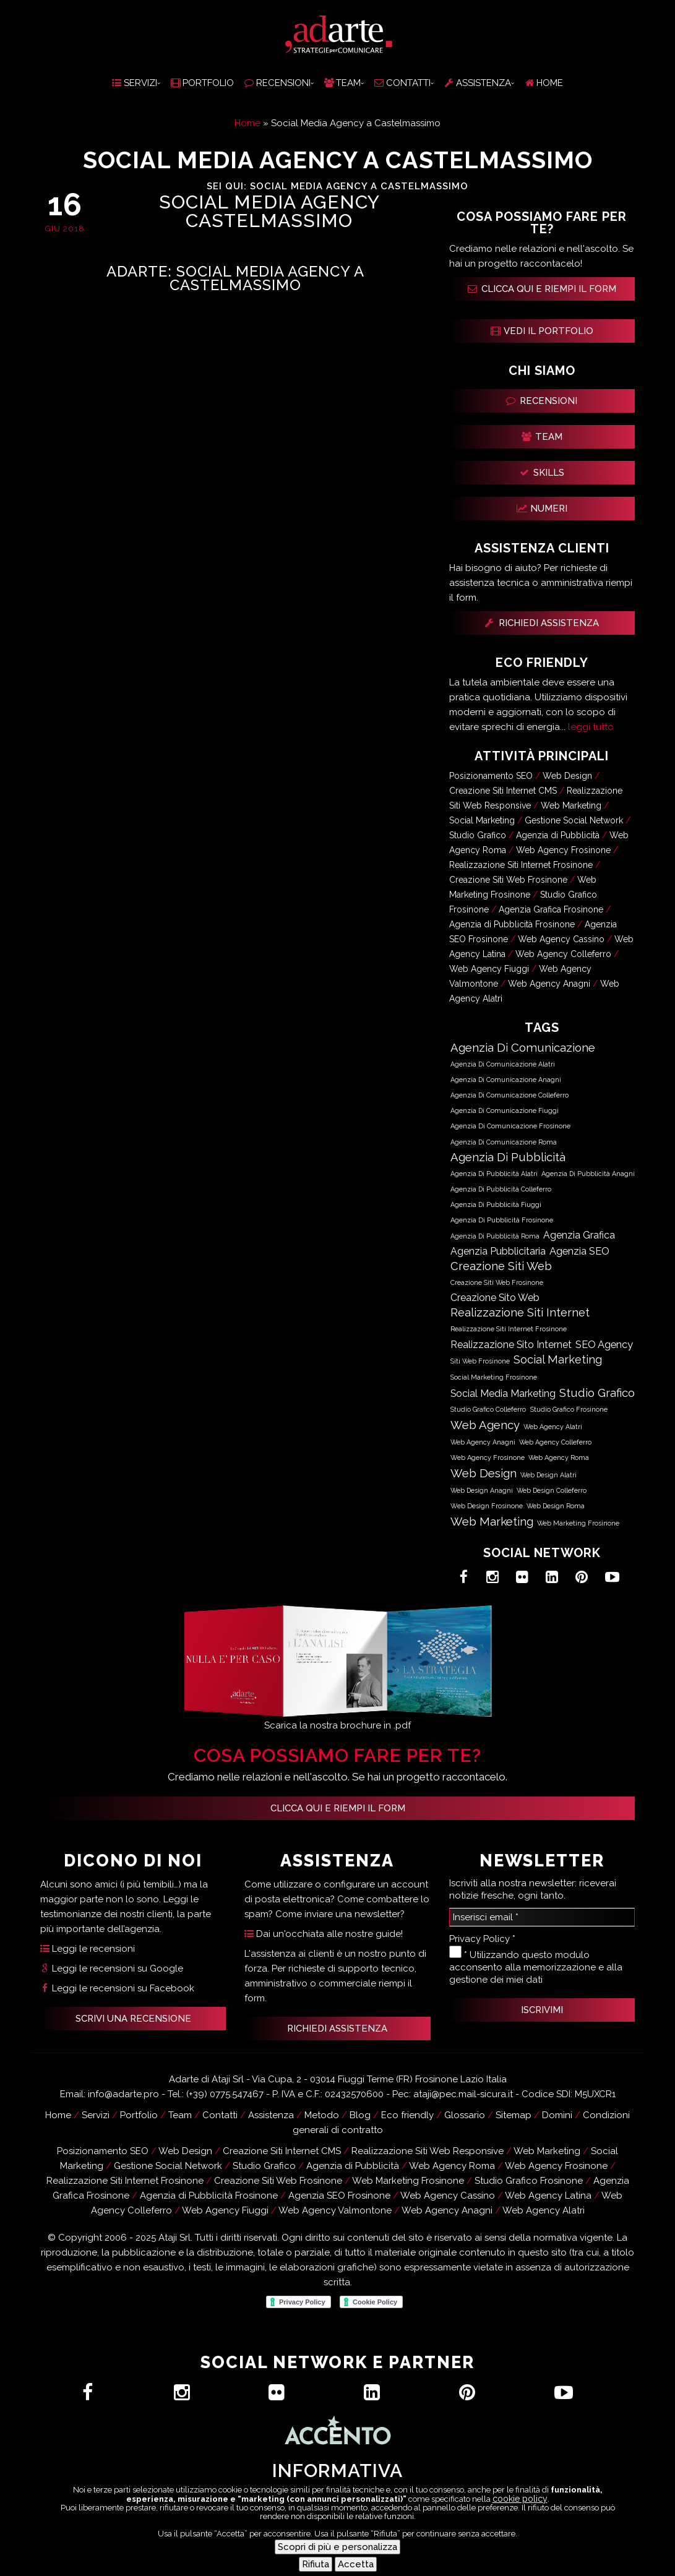  Describe the element at coordinates (544, 82) in the screenshot. I see `HOME` at that location.